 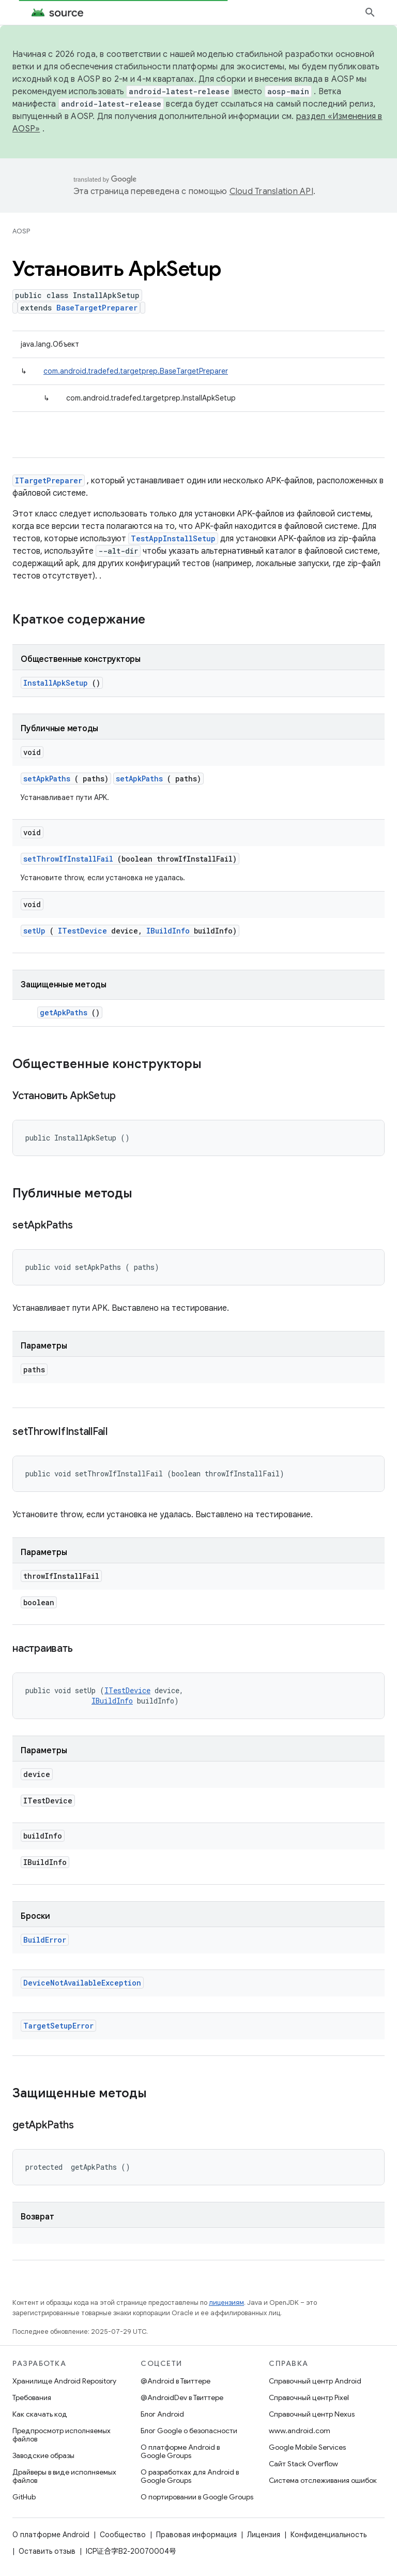 What do you see at coordinates (82, 931) in the screenshot?
I see `ITestDevice` at bounding box center [82, 931].